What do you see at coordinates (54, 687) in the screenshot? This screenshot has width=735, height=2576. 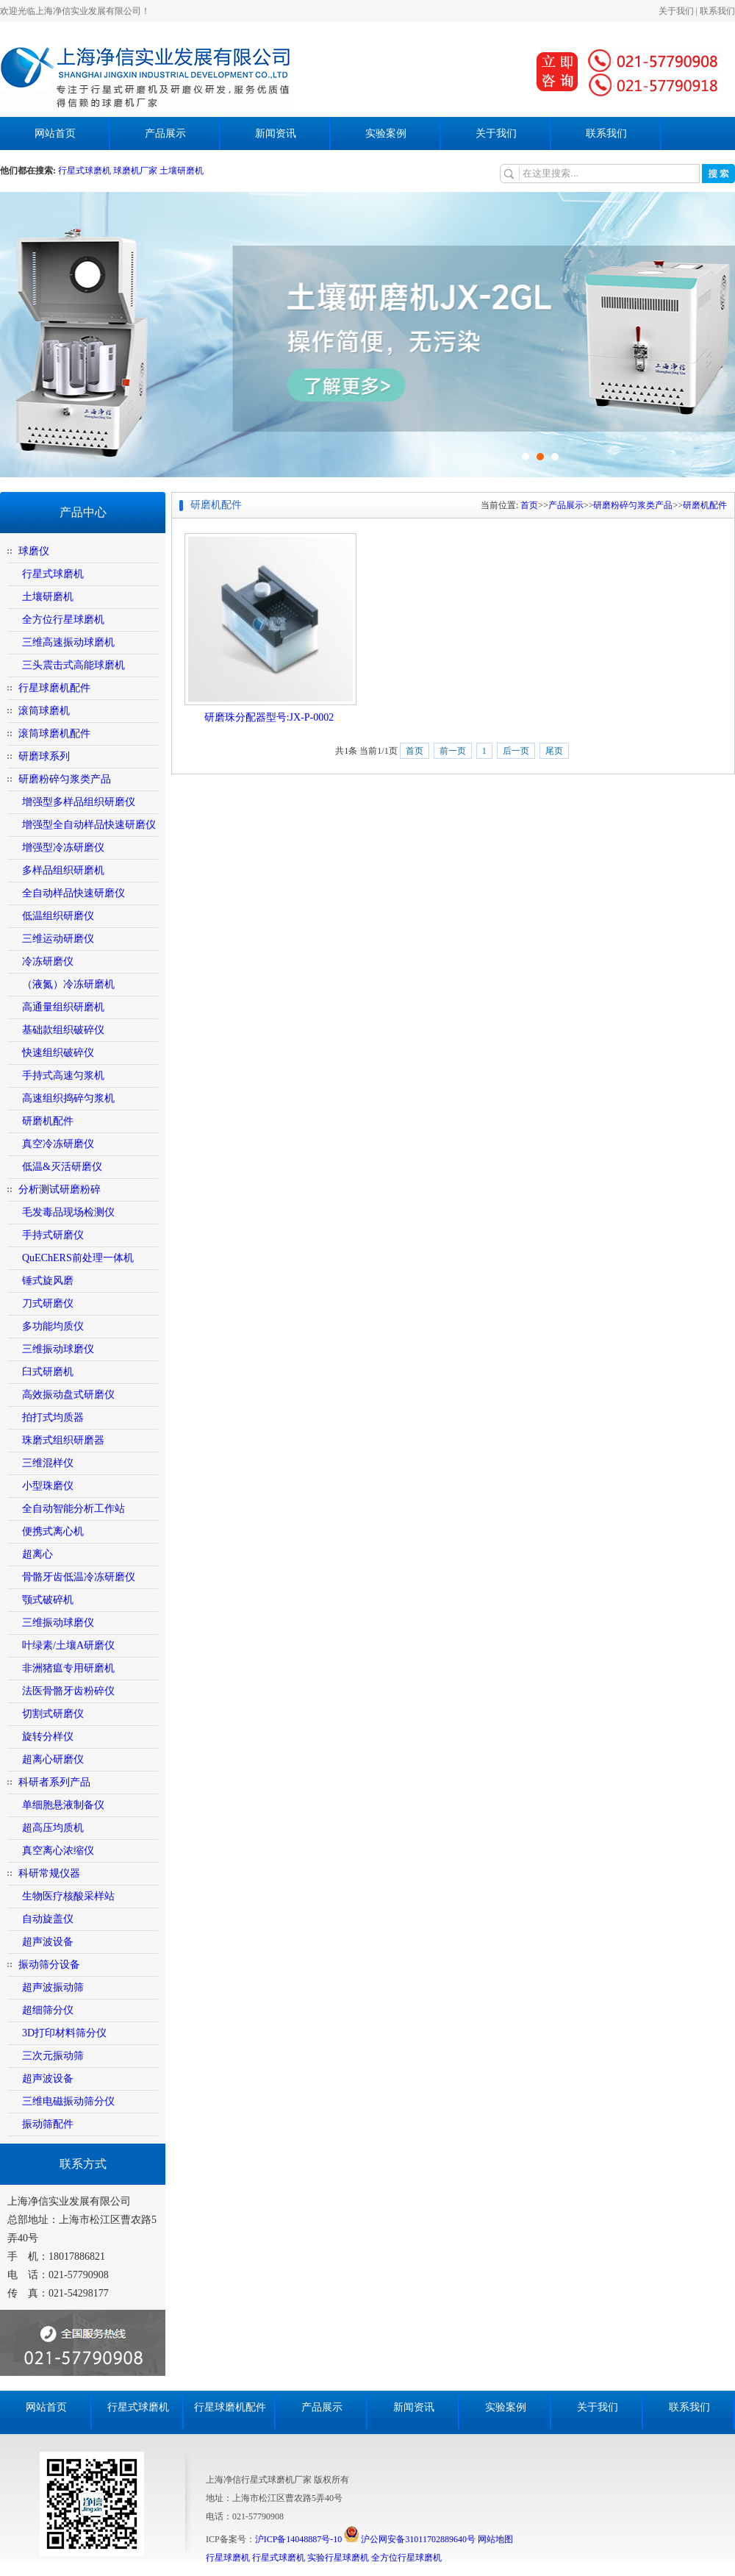 I see `行星球磨机配件` at bounding box center [54, 687].